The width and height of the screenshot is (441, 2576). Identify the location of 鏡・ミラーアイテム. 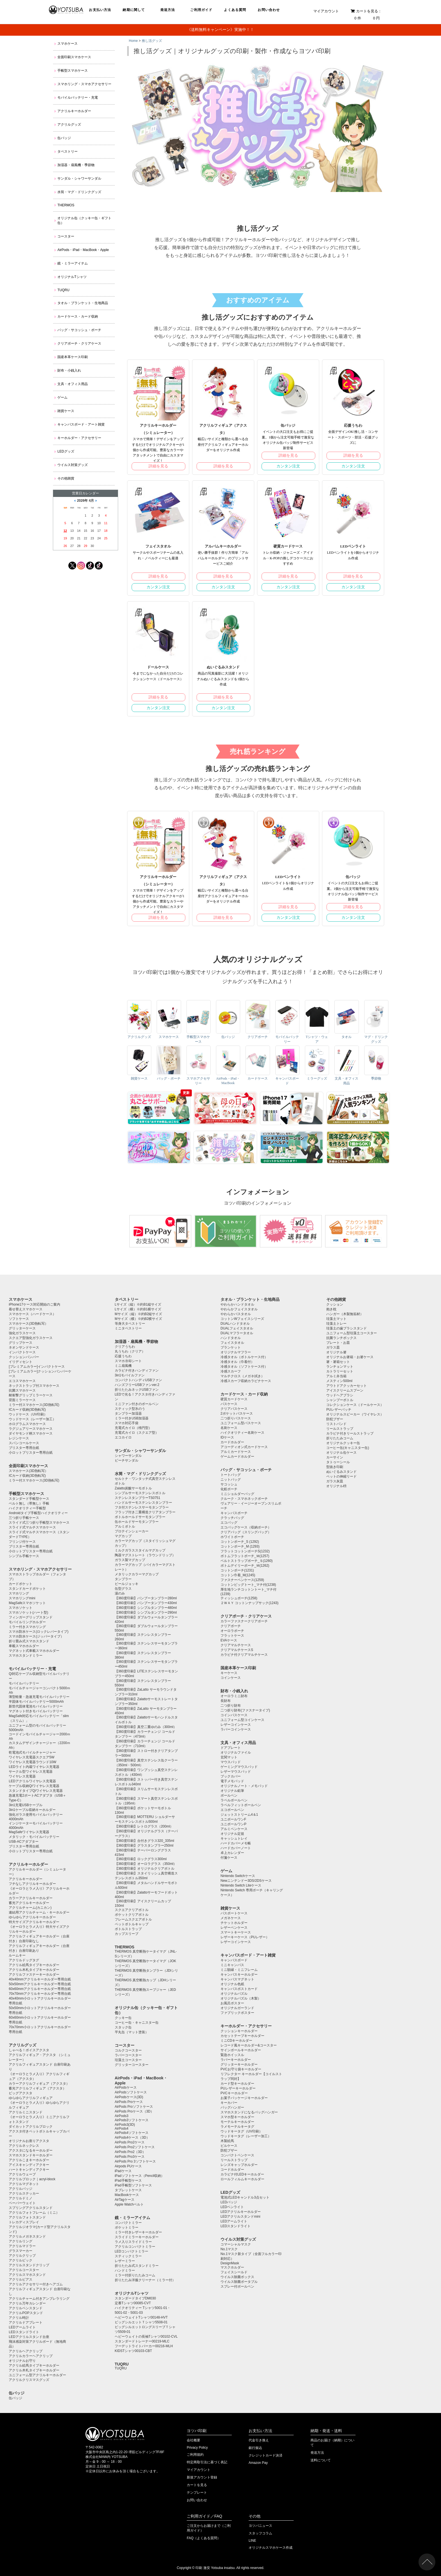
(72, 263).